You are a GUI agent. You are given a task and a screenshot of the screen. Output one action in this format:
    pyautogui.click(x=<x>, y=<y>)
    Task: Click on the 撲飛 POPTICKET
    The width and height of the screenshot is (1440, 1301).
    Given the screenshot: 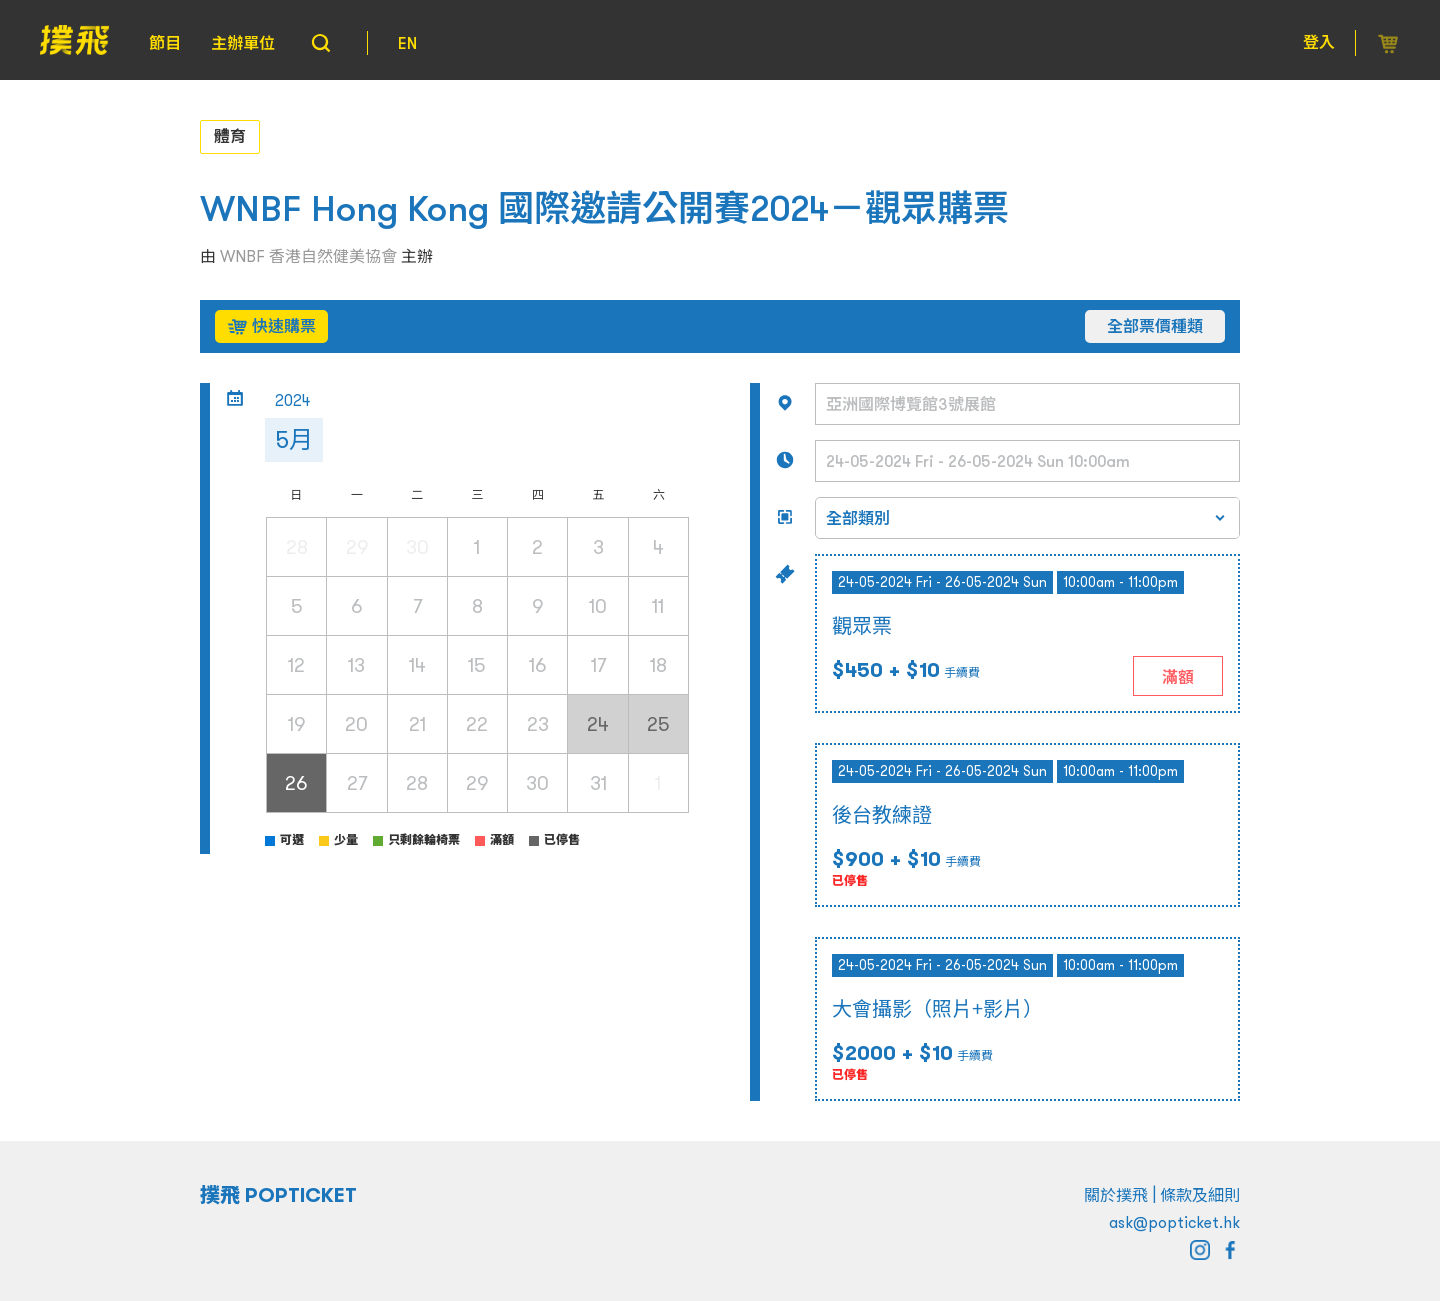 What is the action you would take?
    pyautogui.click(x=278, y=1195)
    